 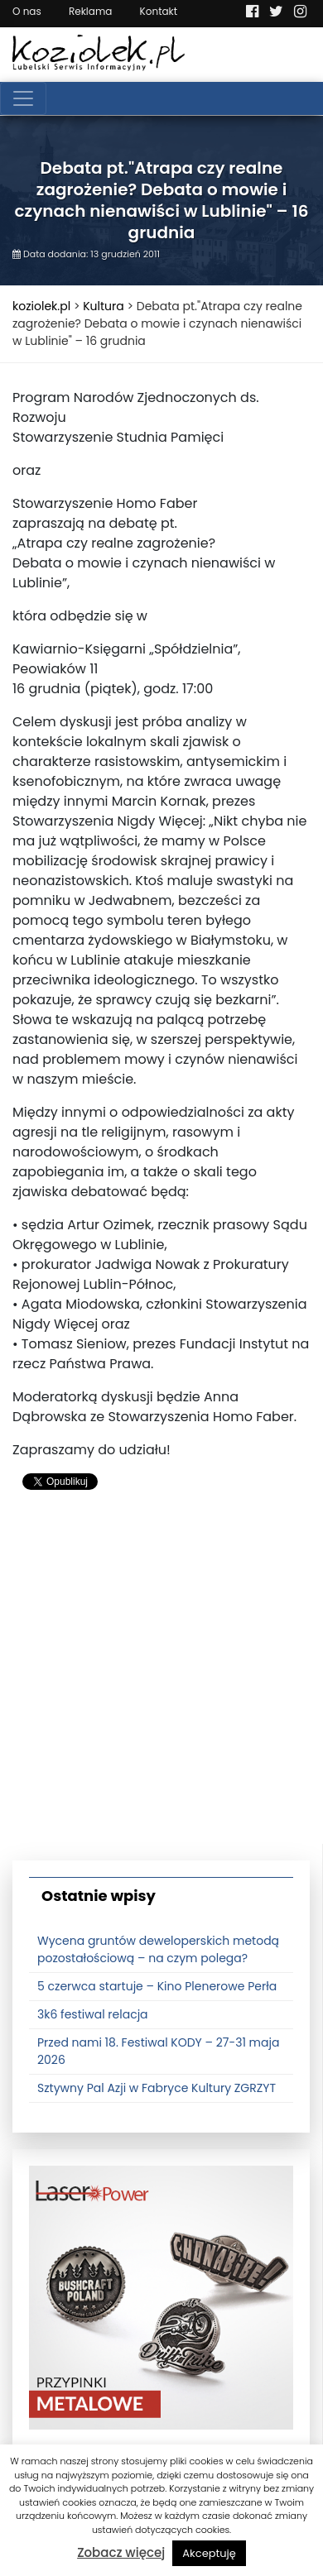 I want to click on Kontakt, so click(x=159, y=11).